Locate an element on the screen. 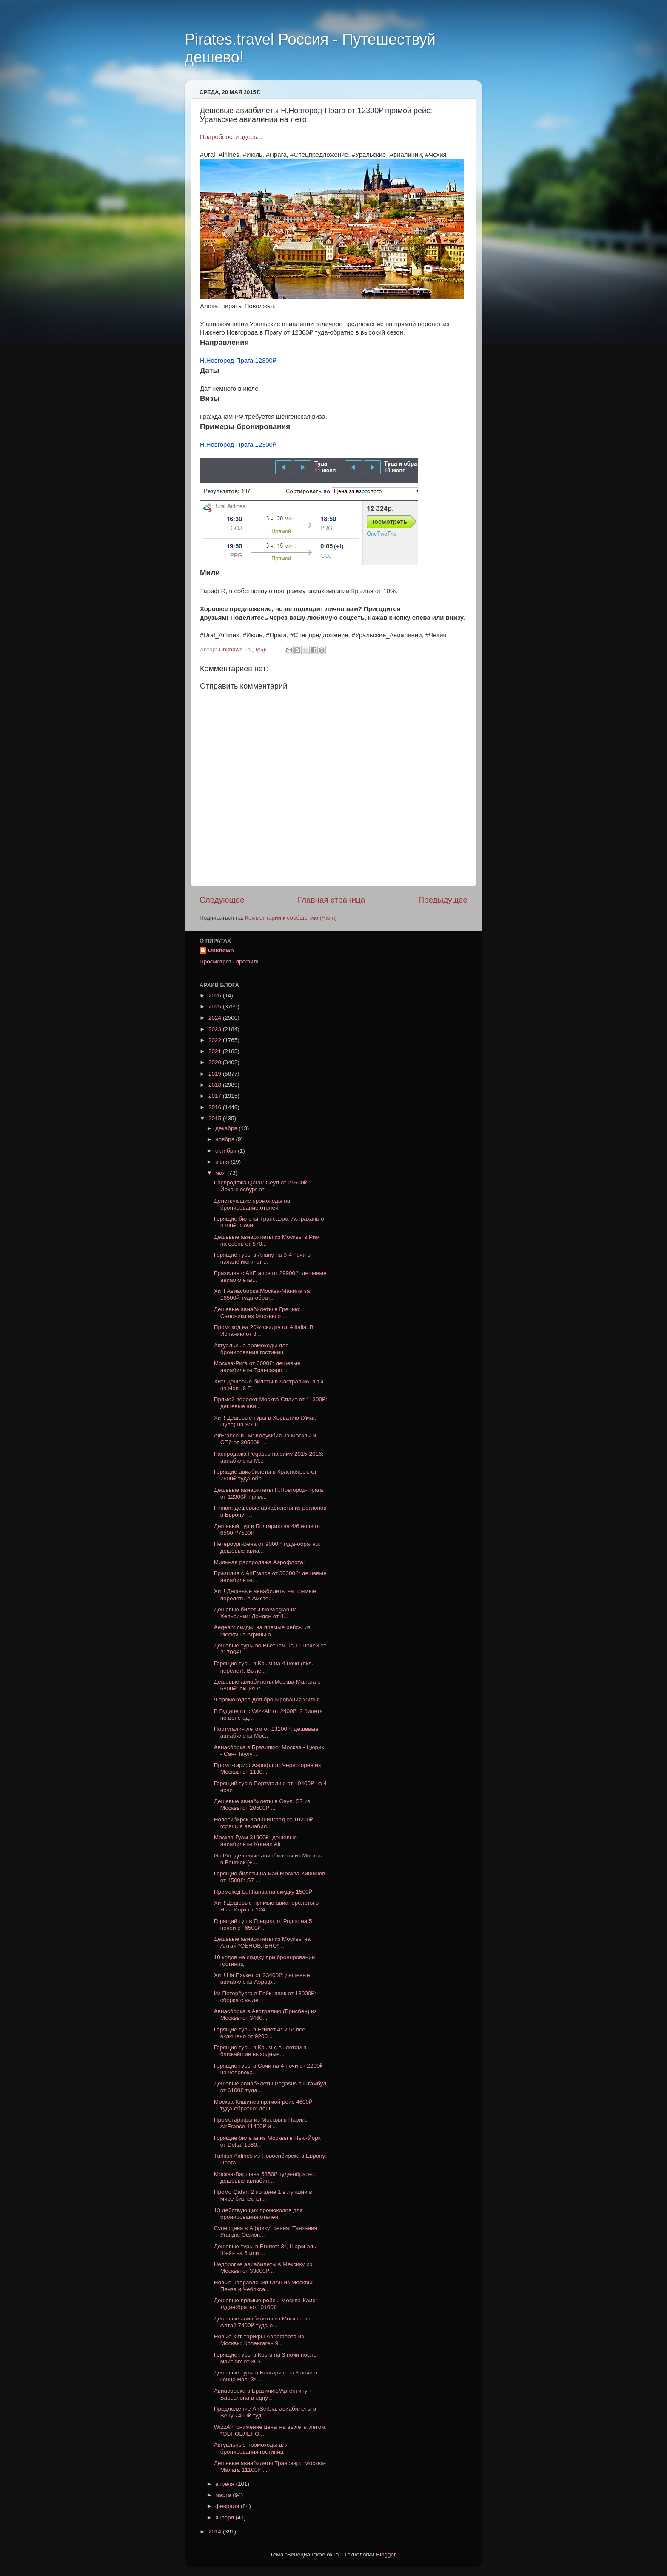 The width and height of the screenshot is (667, 2576). Новые направления UtAir из Москвы: Пенза и Чебокса... is located at coordinates (264, 2285).